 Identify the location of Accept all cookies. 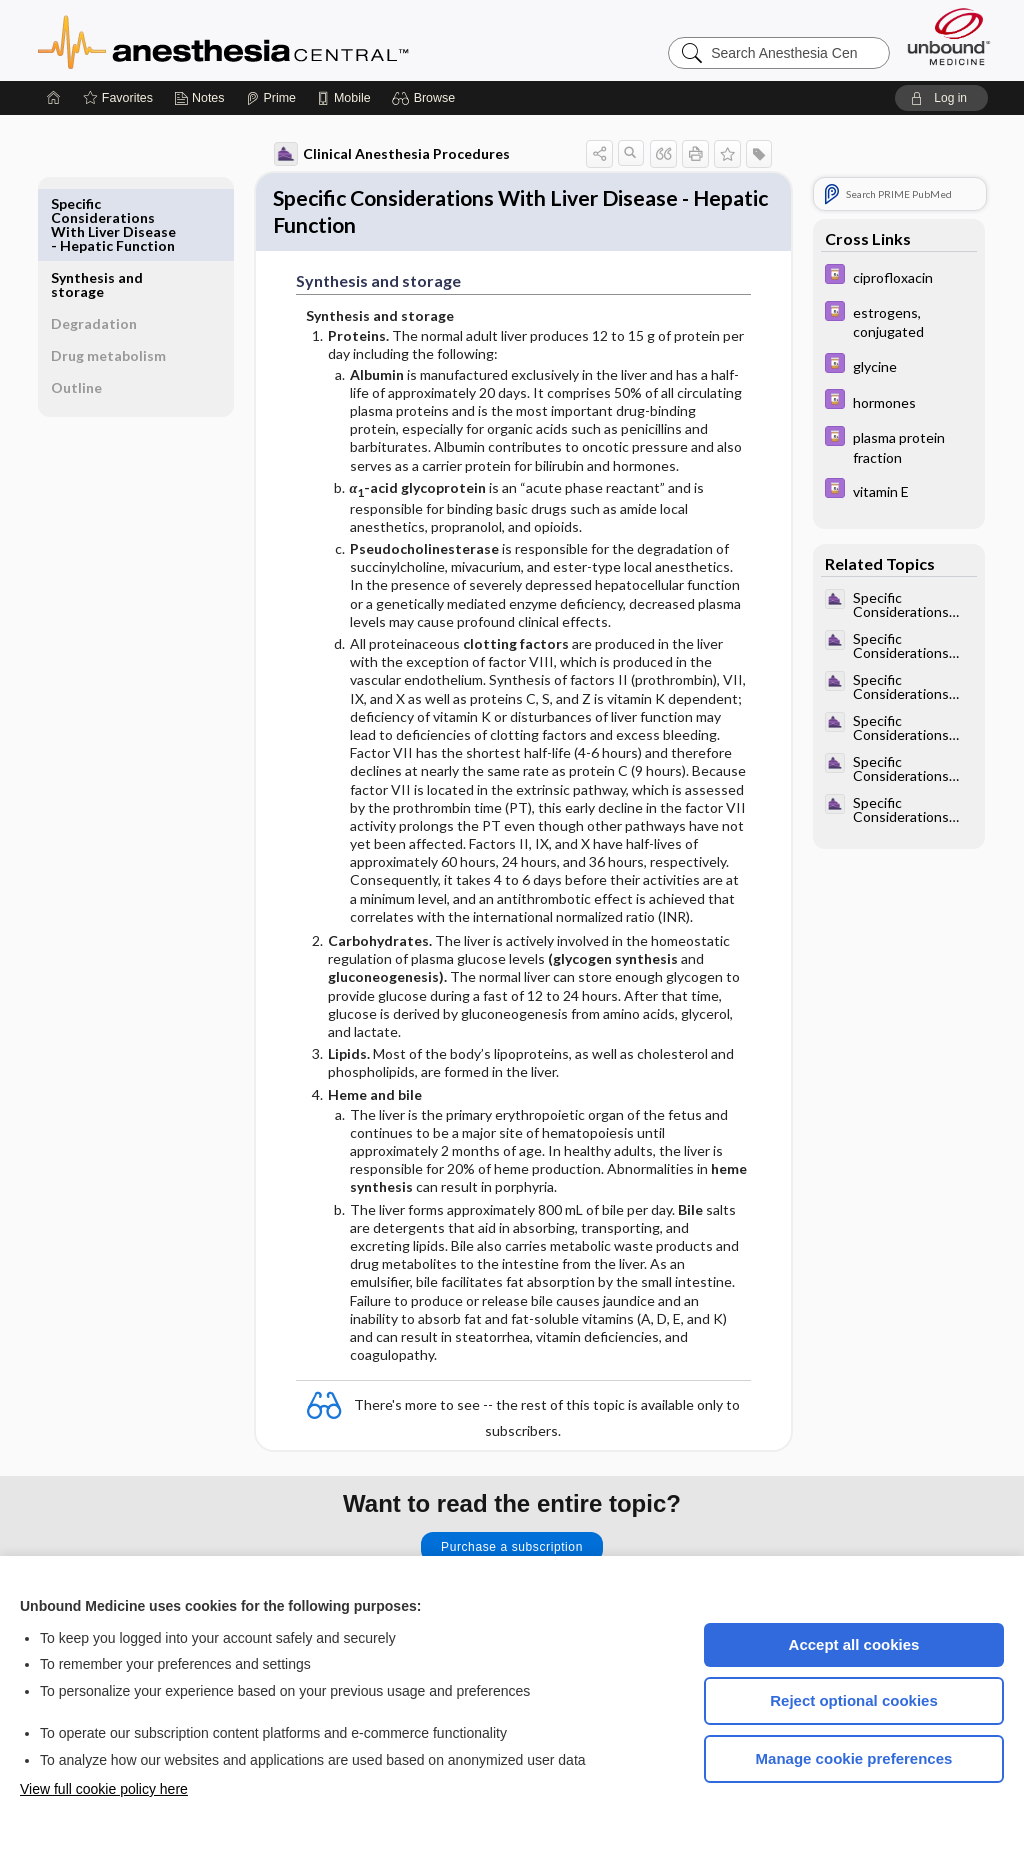
(854, 1644).